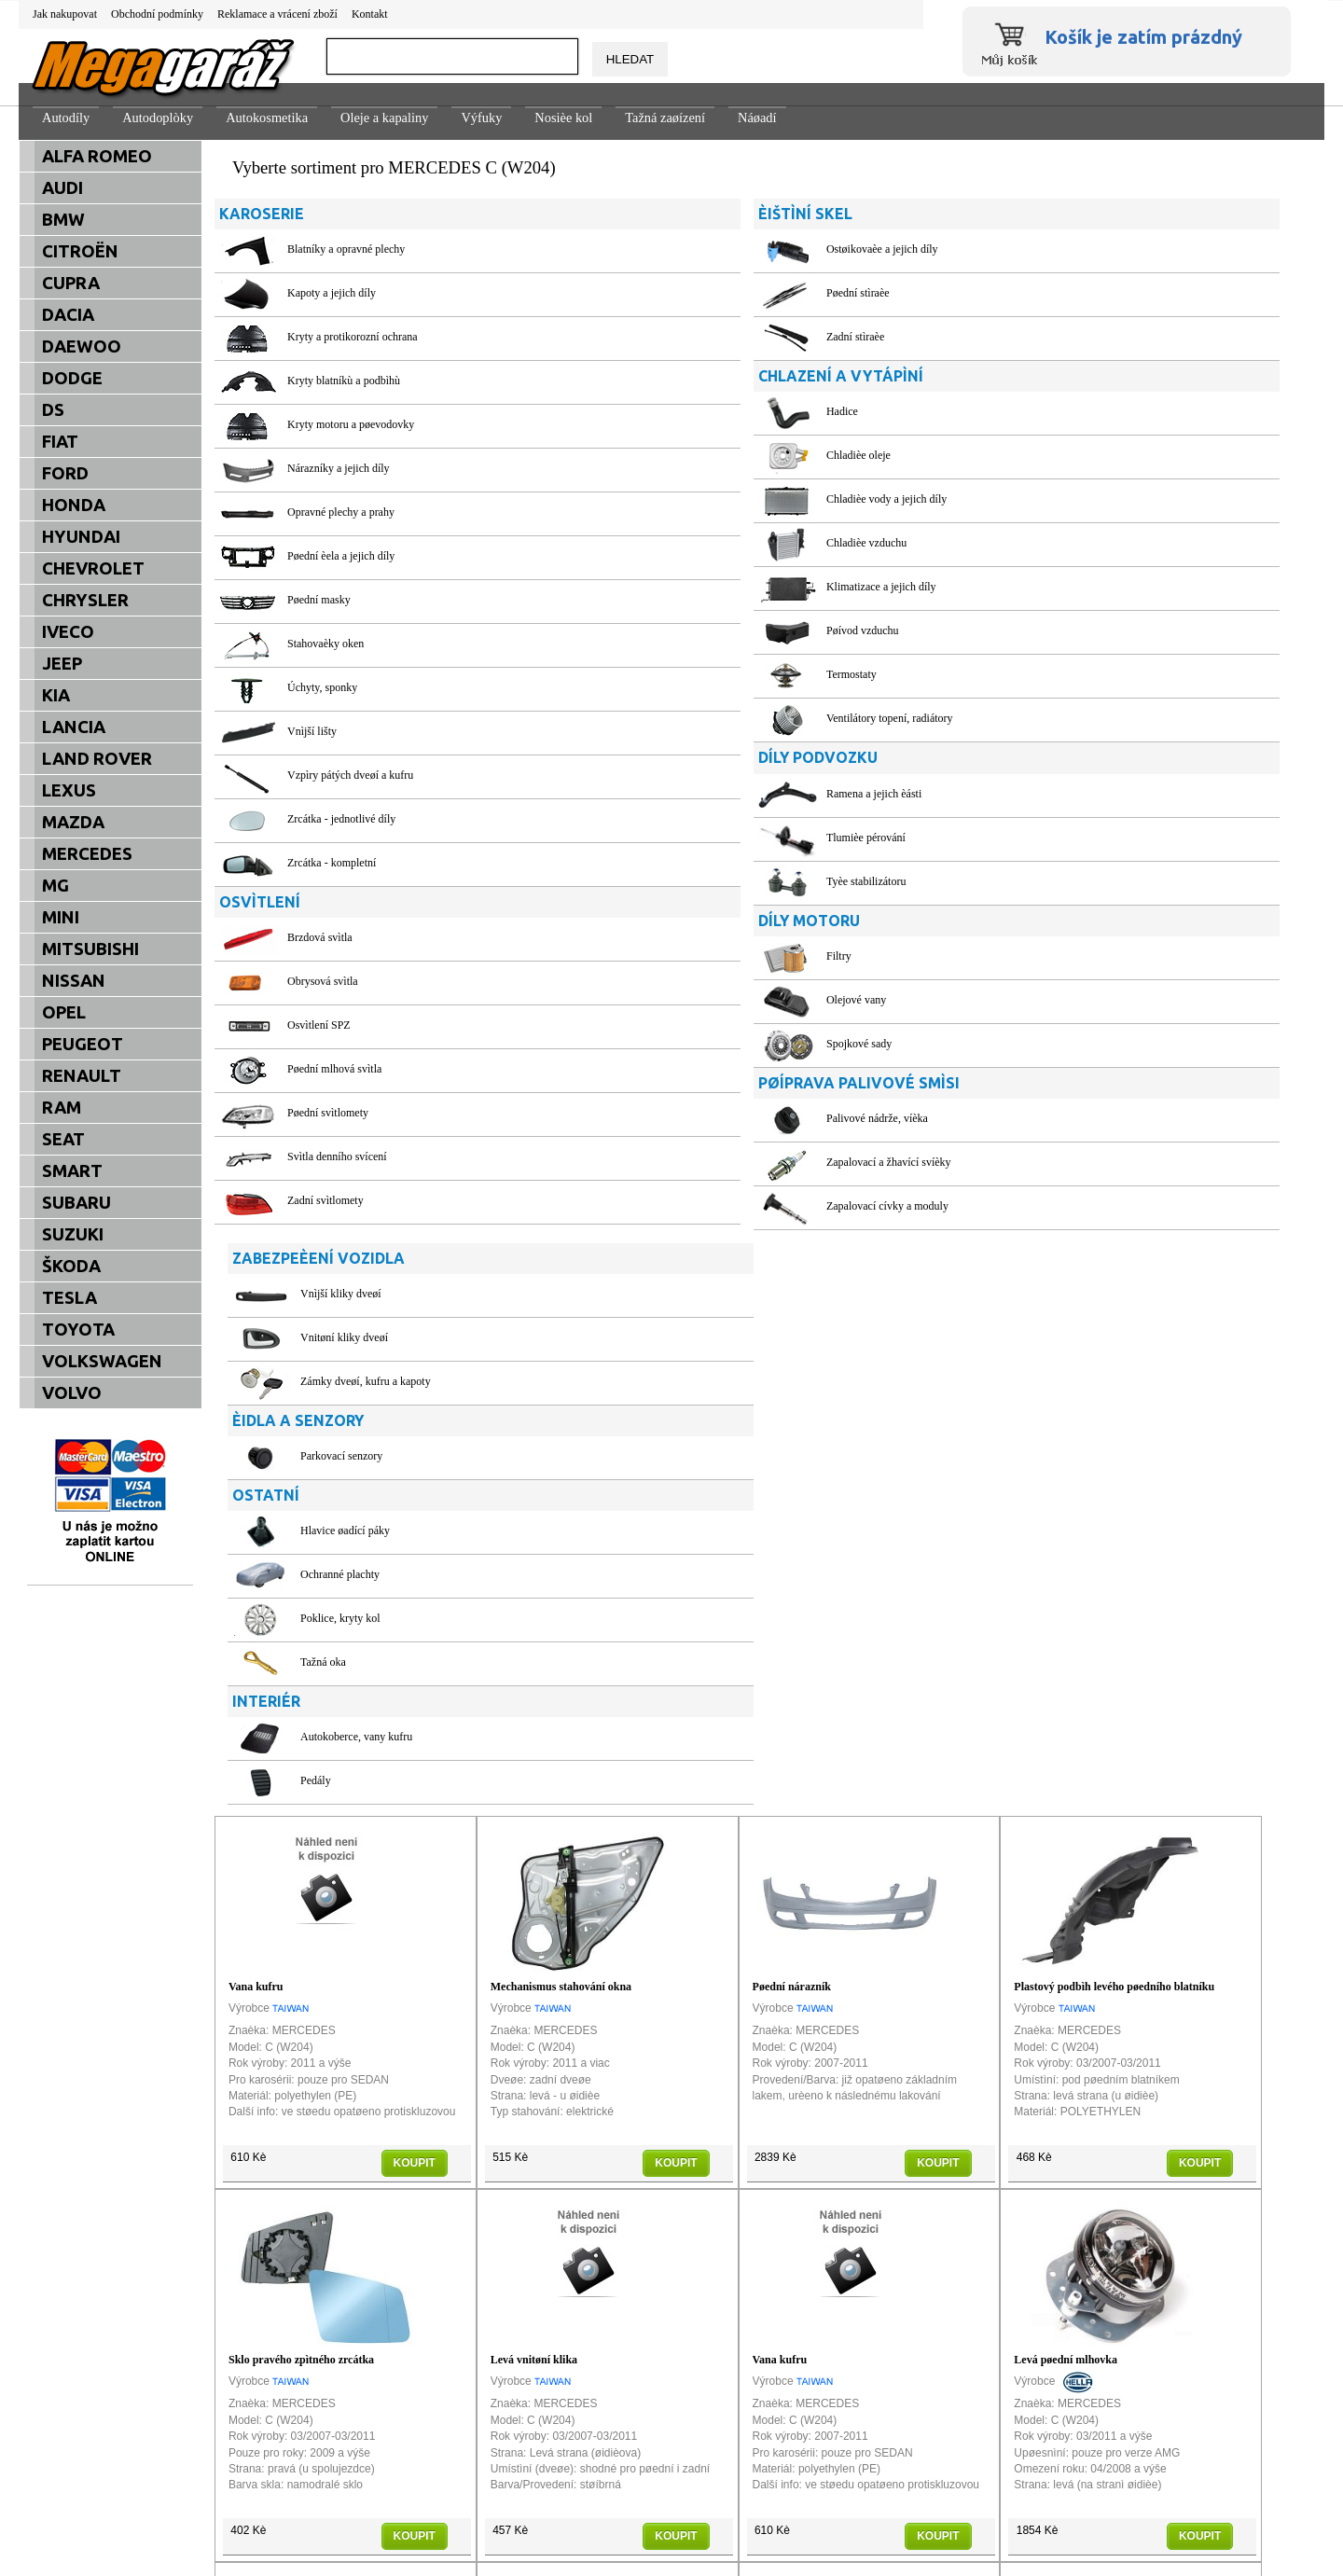 The image size is (1343, 2576). What do you see at coordinates (53, 410) in the screenshot?
I see `DS` at bounding box center [53, 410].